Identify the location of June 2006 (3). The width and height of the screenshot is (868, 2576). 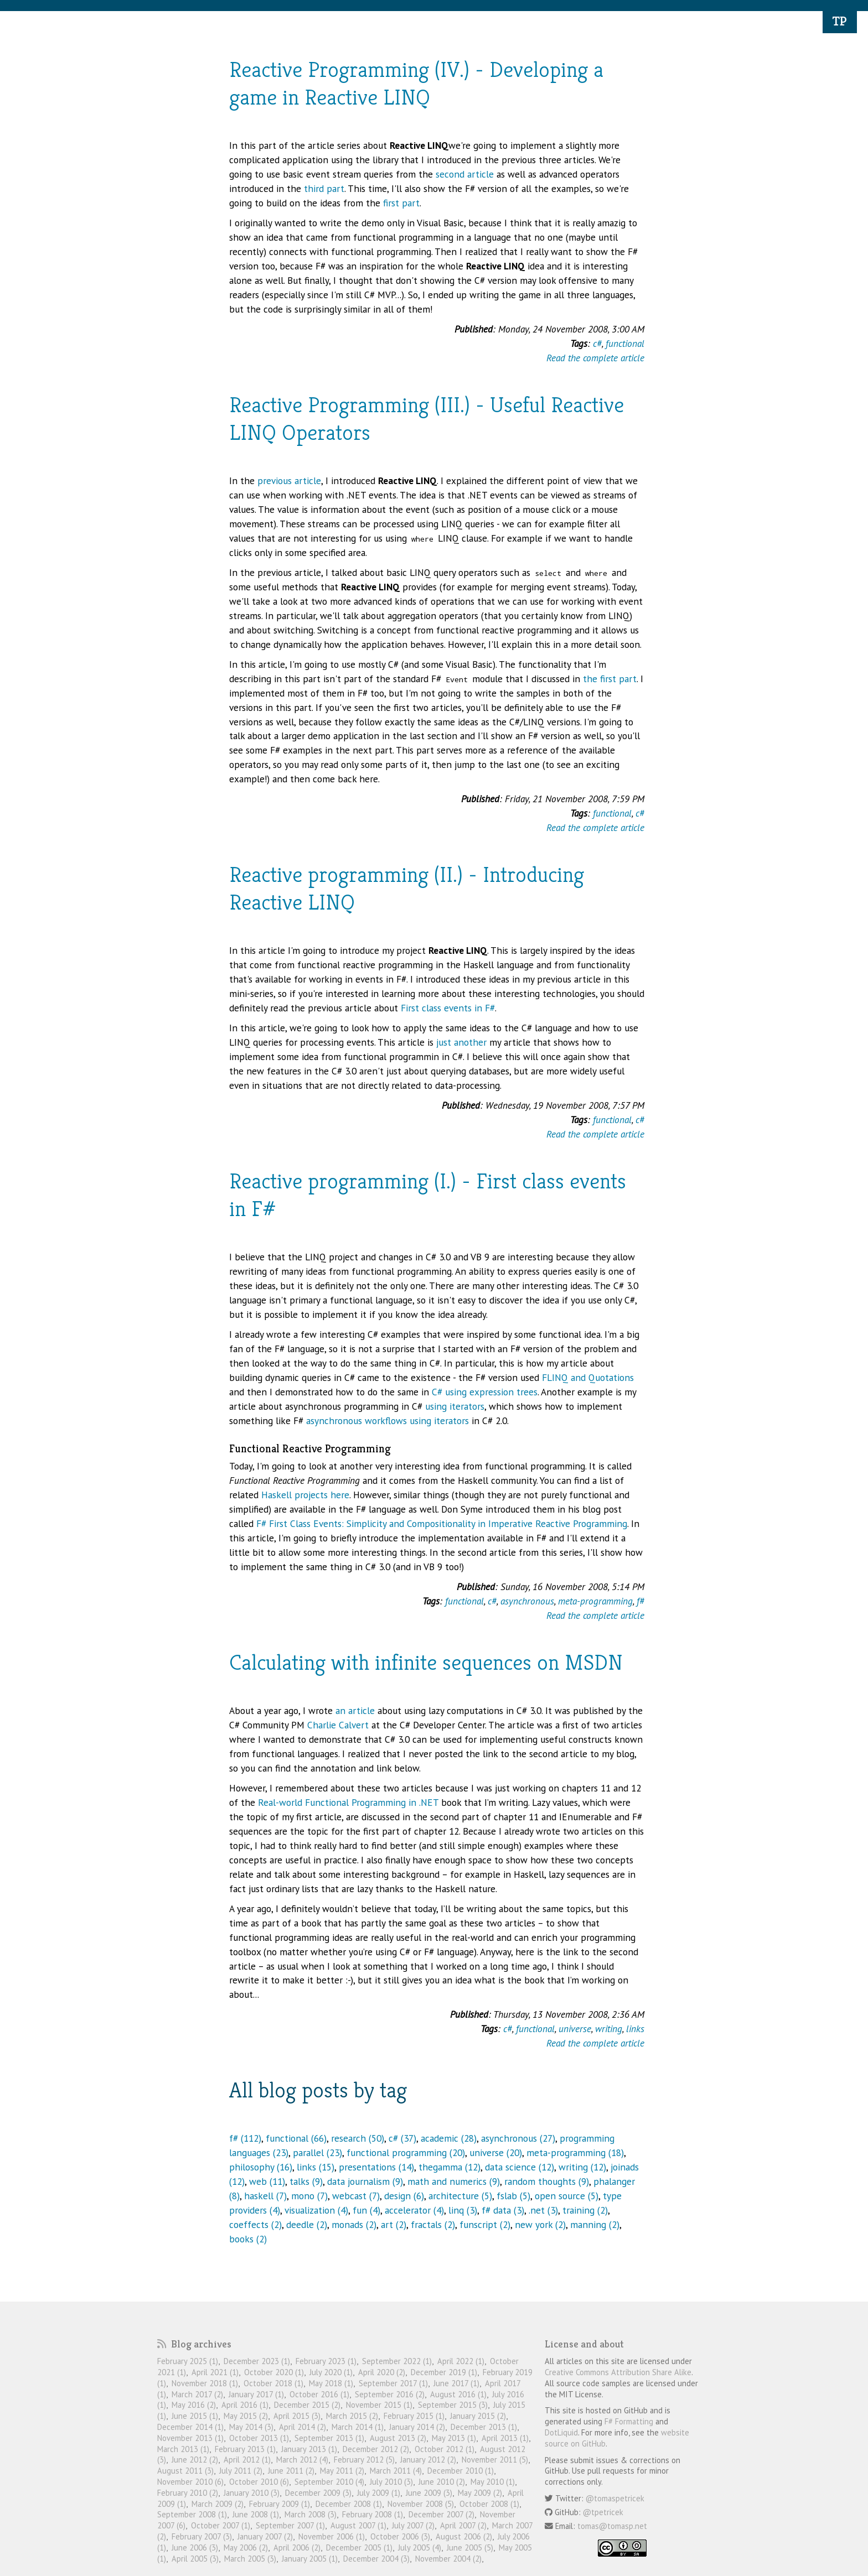
(195, 2547).